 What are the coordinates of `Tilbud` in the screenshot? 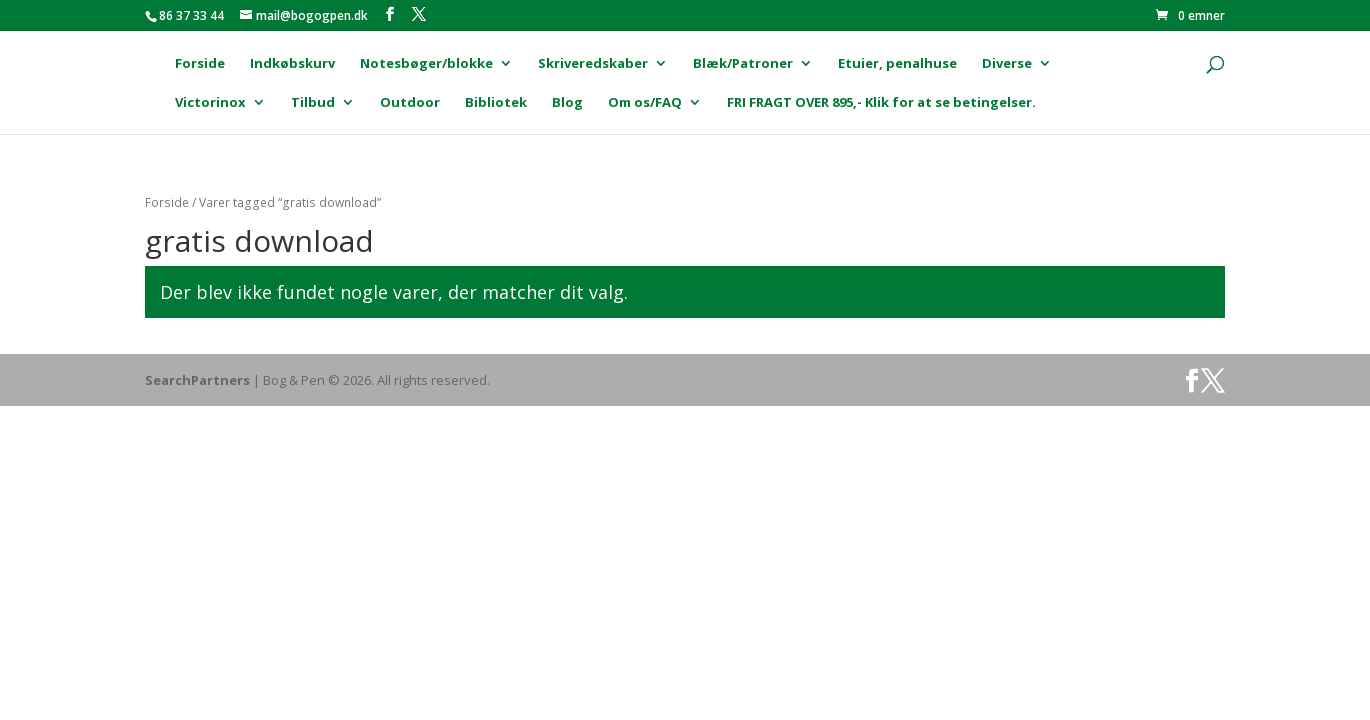 It's located at (313, 103).